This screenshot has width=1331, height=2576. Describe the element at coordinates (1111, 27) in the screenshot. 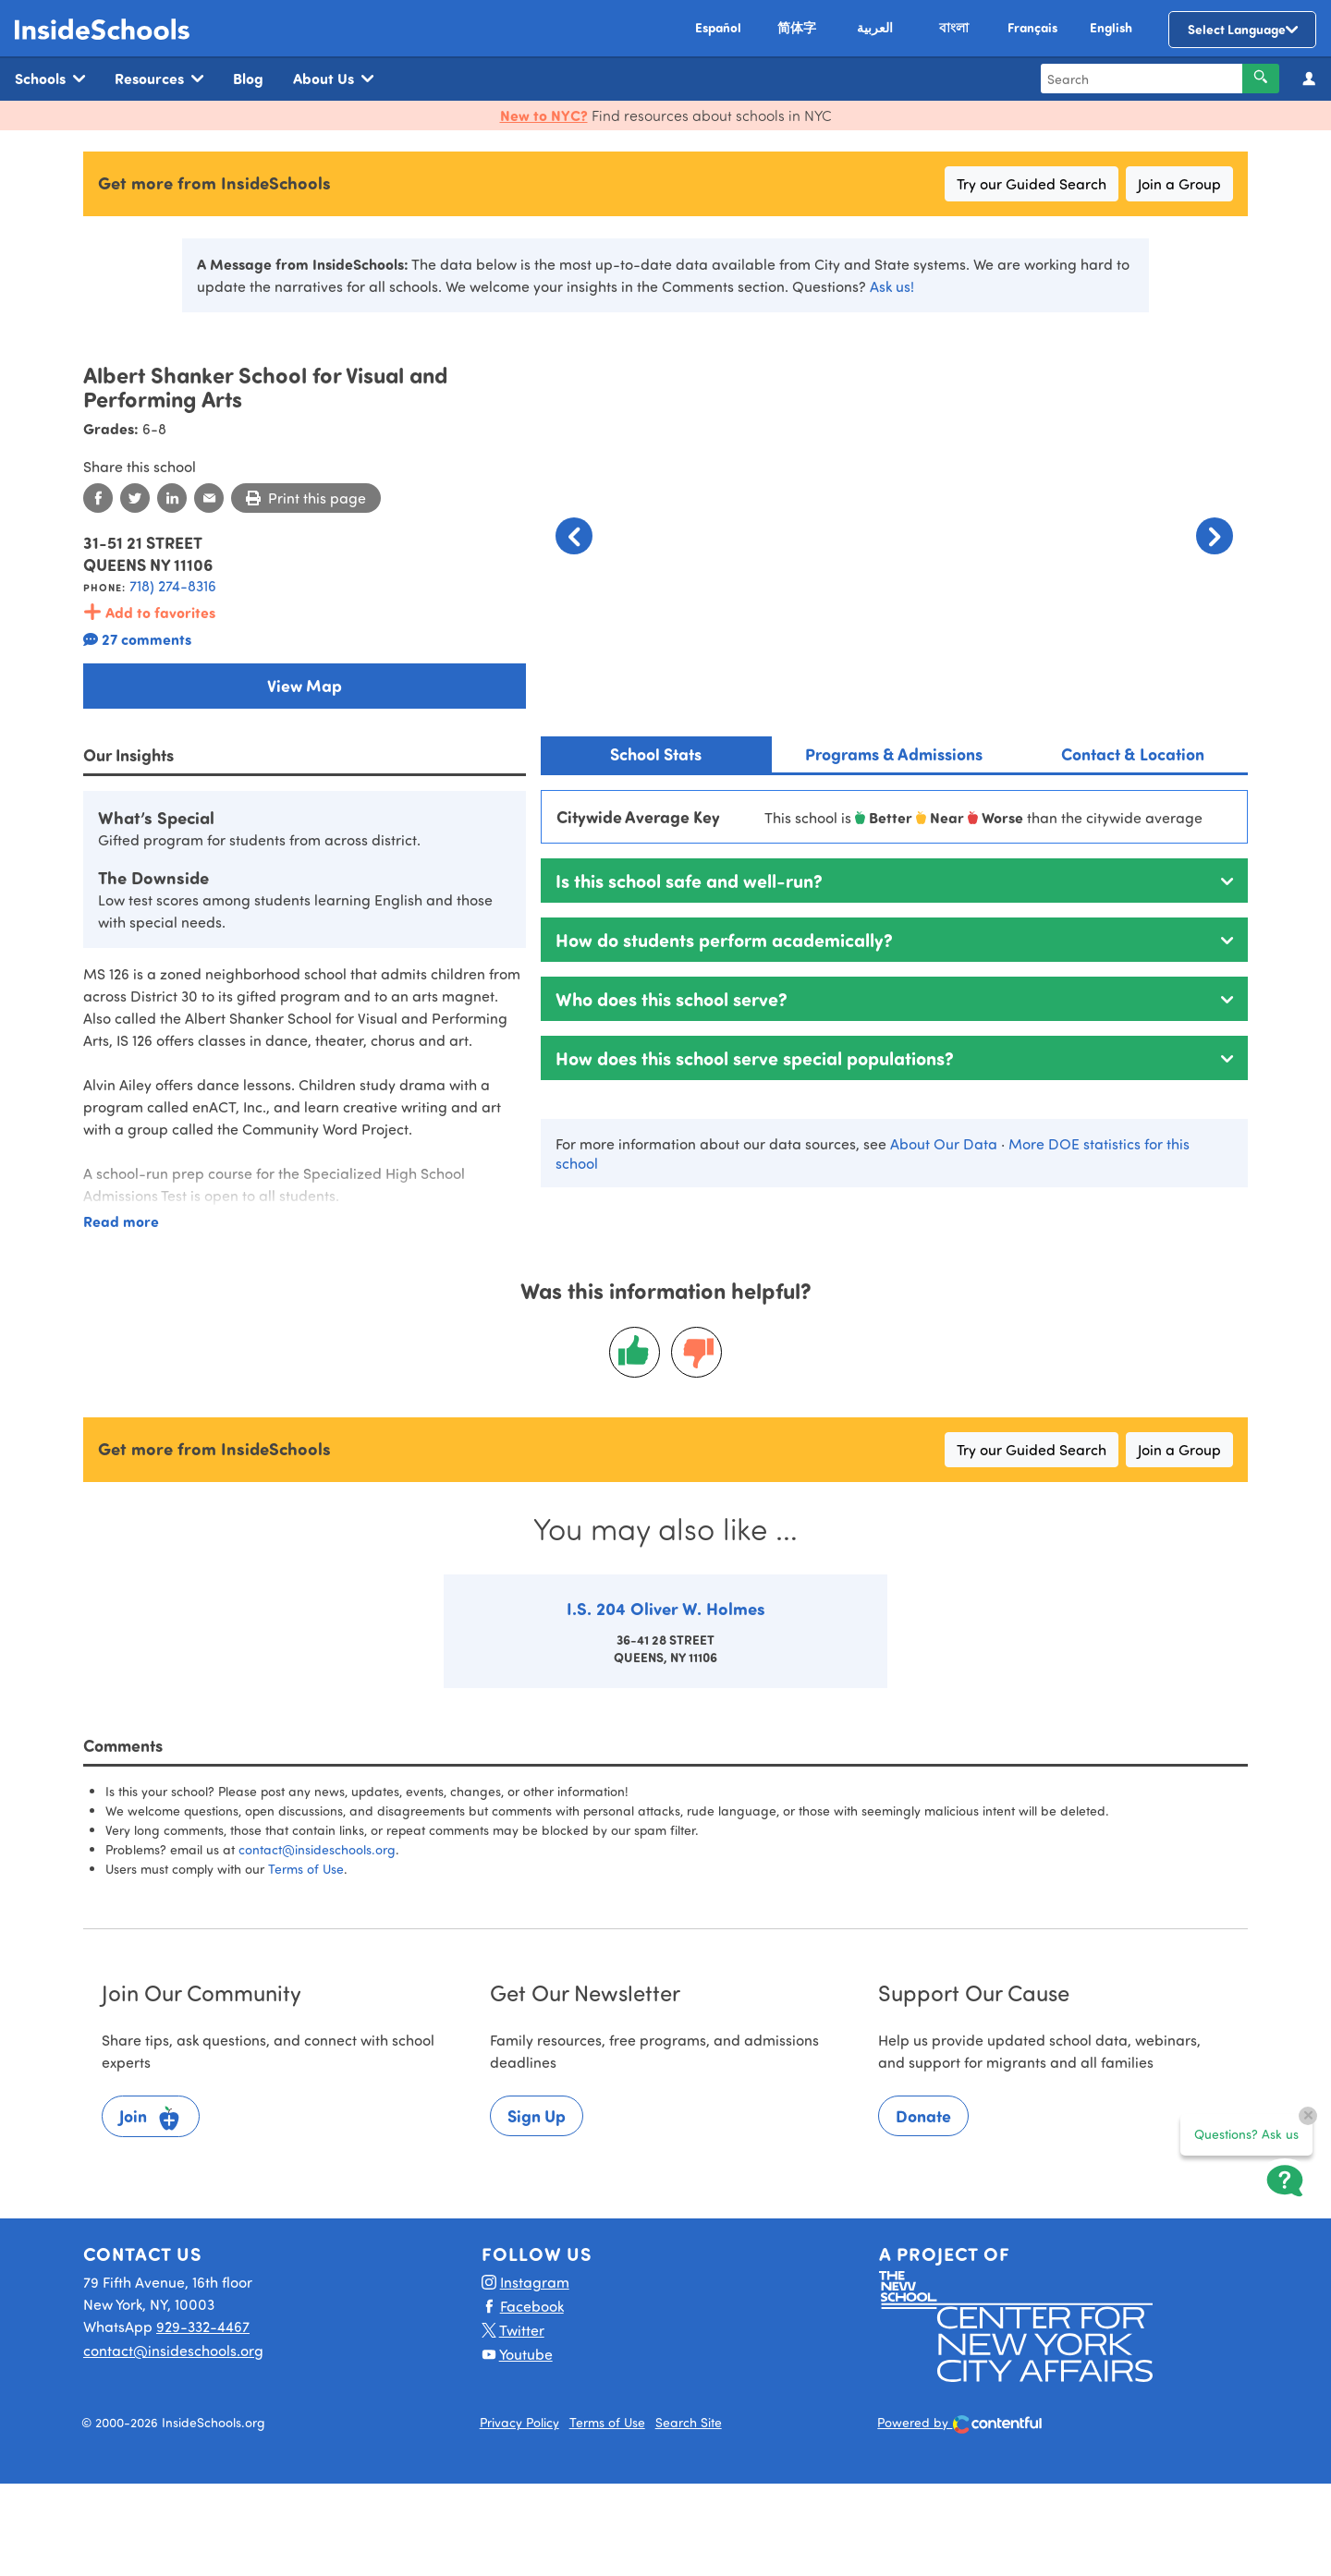

I see `English` at that location.